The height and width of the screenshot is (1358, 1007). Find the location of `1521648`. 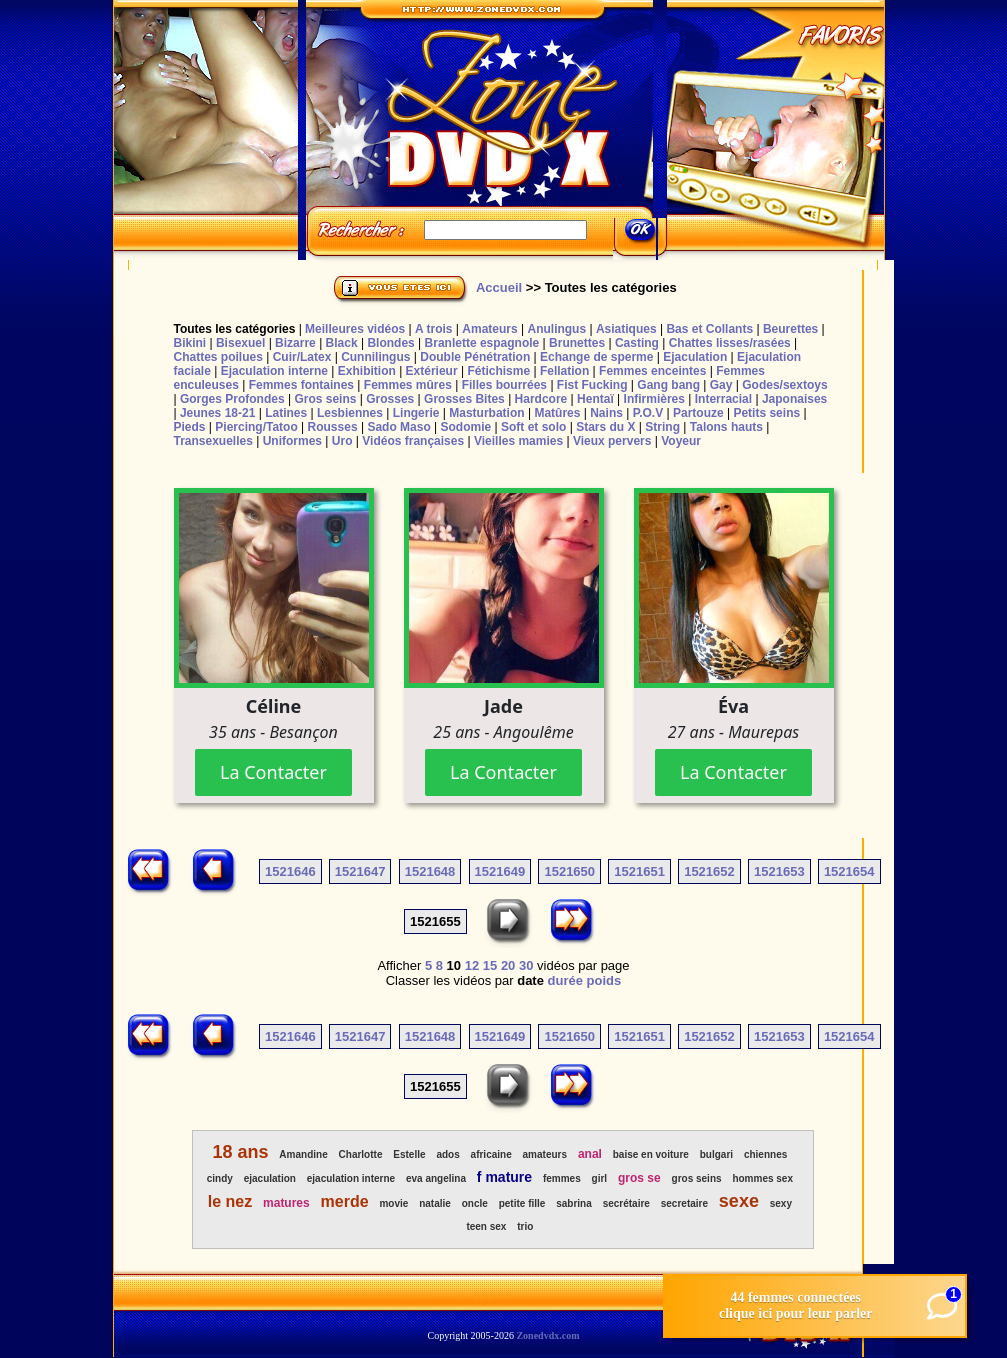

1521648 is located at coordinates (430, 871).